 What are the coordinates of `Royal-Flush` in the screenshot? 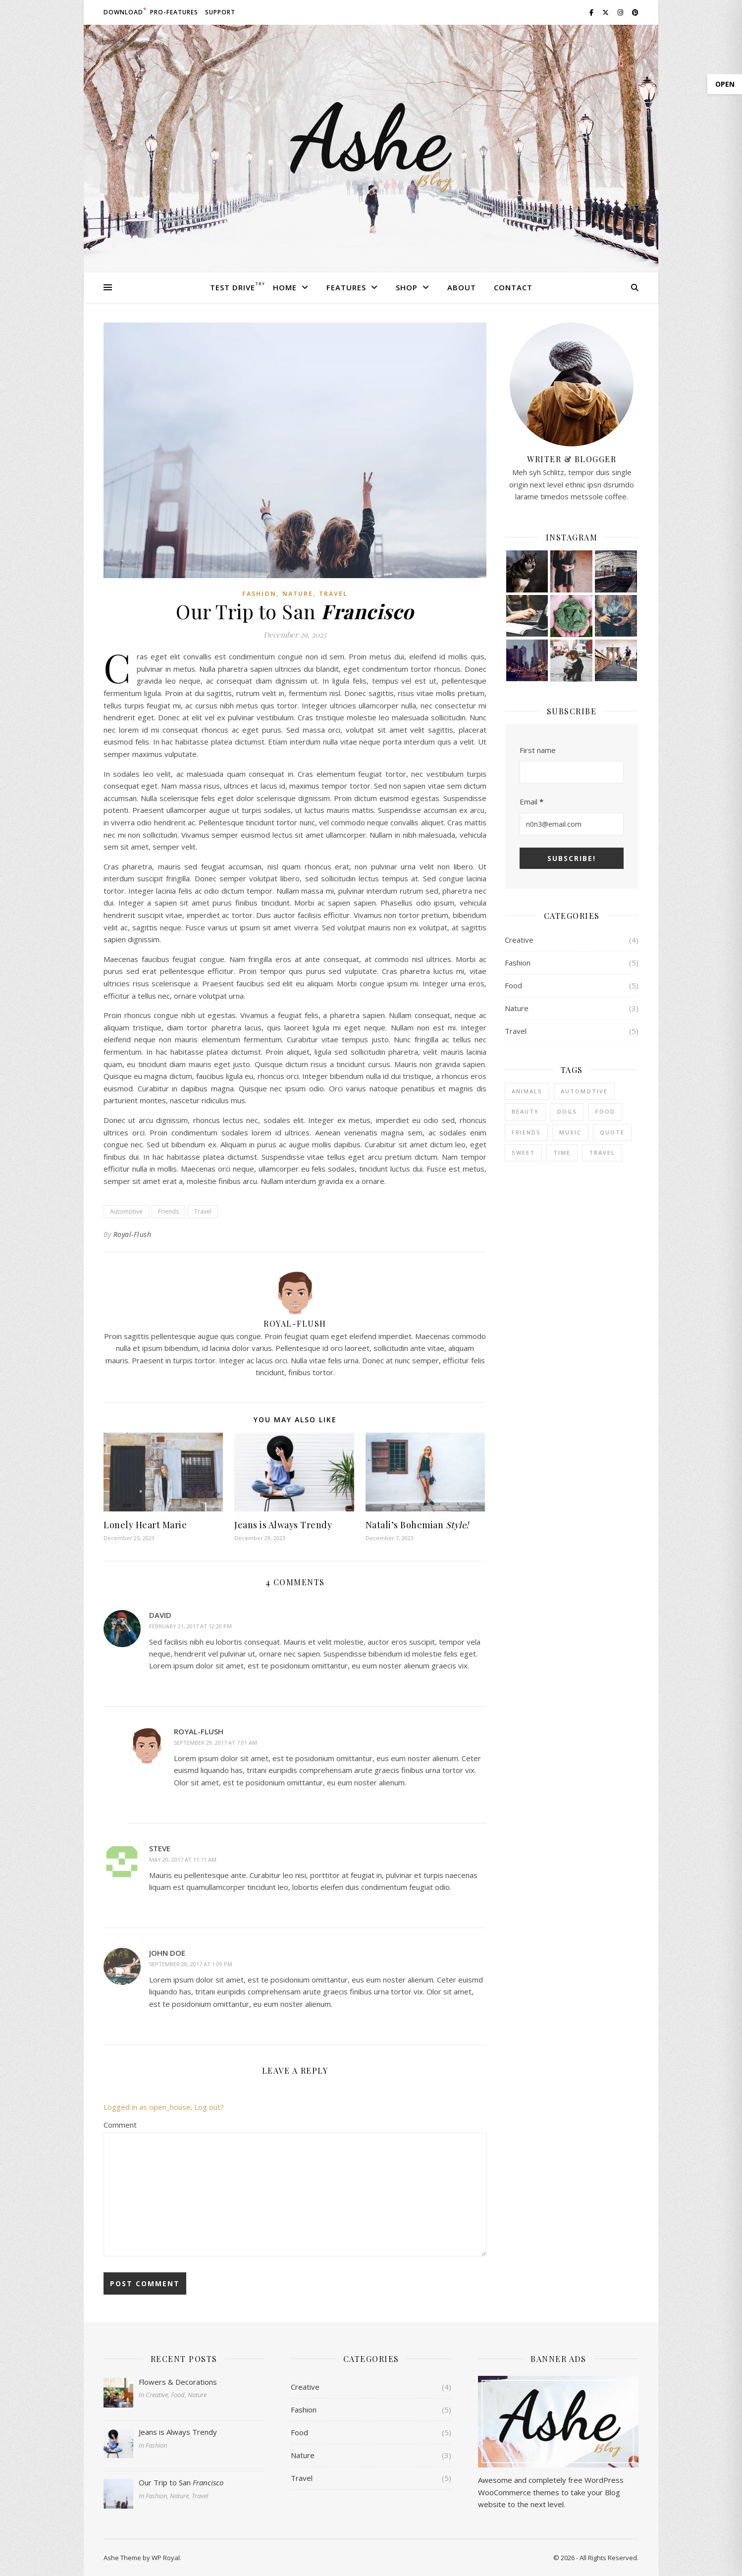 It's located at (132, 1234).